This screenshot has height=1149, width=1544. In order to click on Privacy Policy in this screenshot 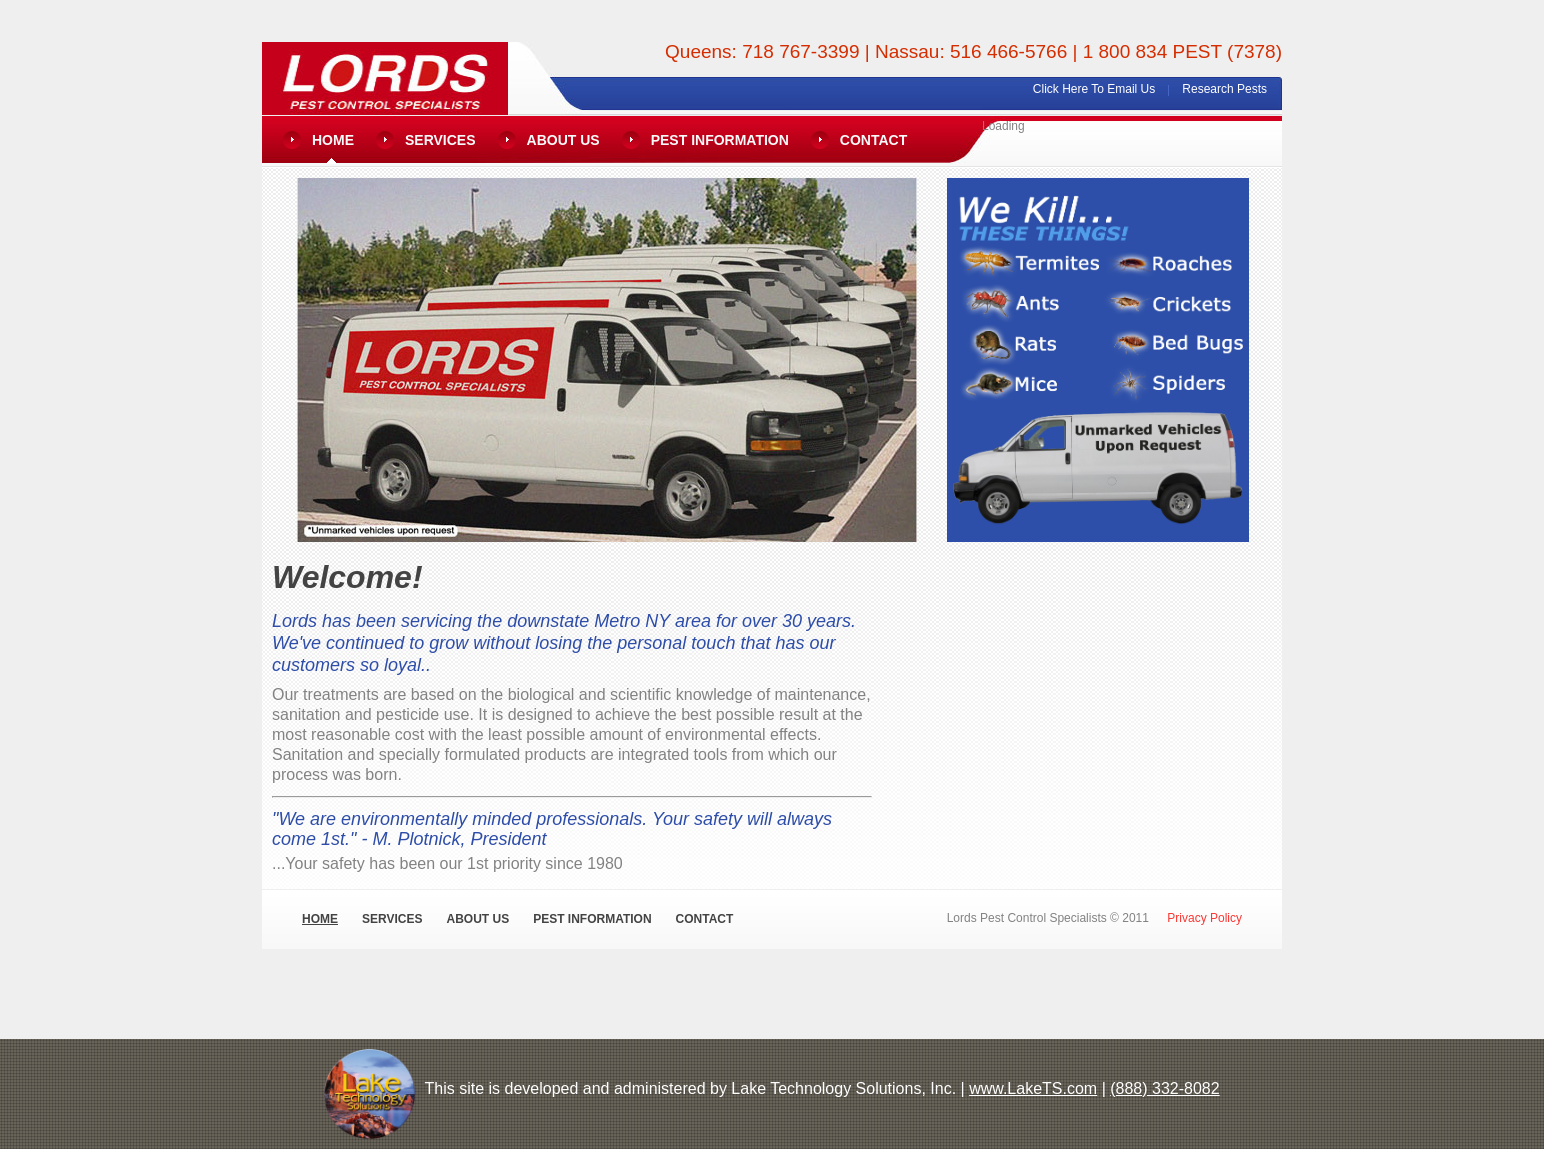, I will do `click(1204, 918)`.